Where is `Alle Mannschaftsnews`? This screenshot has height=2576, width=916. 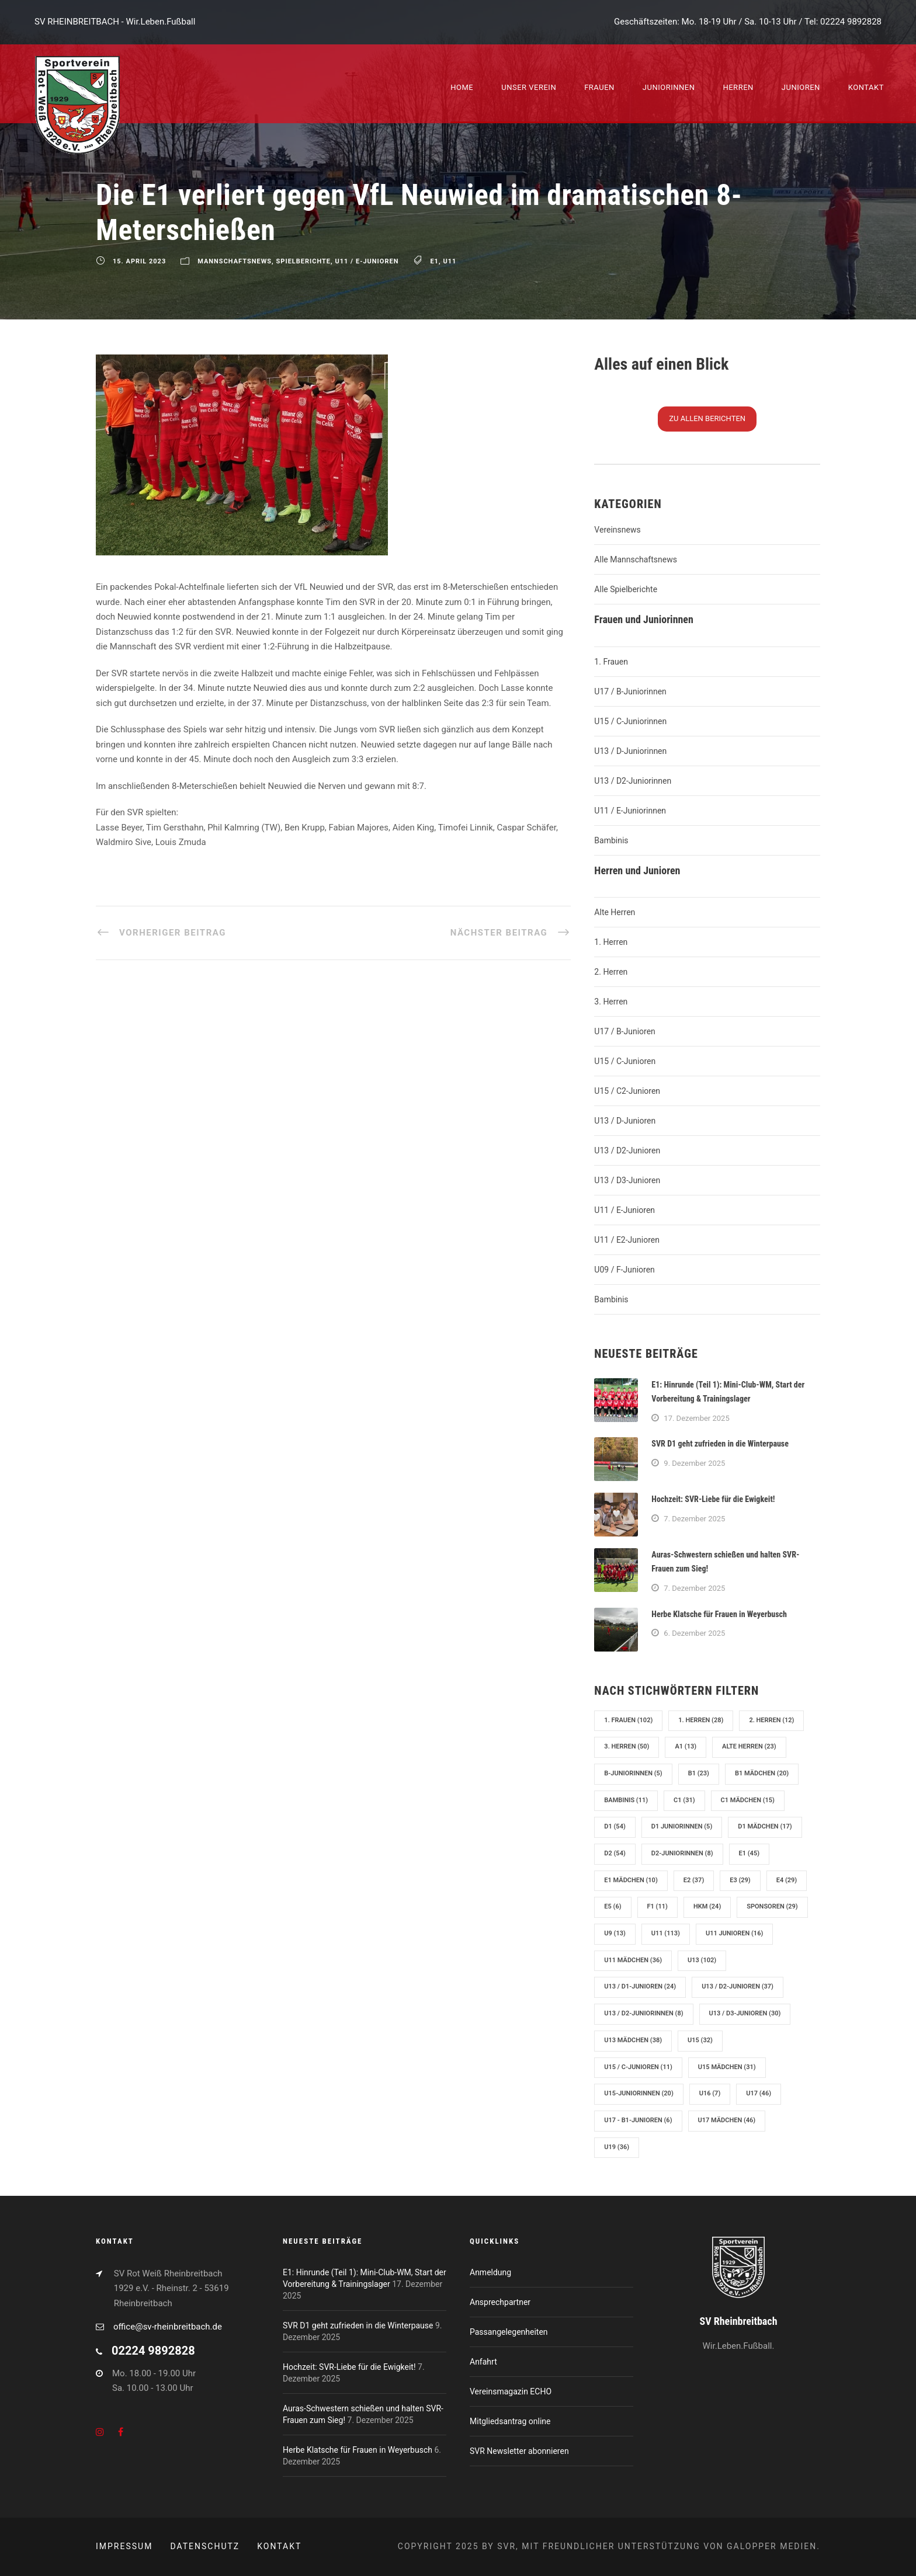
Alle Mannschaftsnews is located at coordinates (635, 559).